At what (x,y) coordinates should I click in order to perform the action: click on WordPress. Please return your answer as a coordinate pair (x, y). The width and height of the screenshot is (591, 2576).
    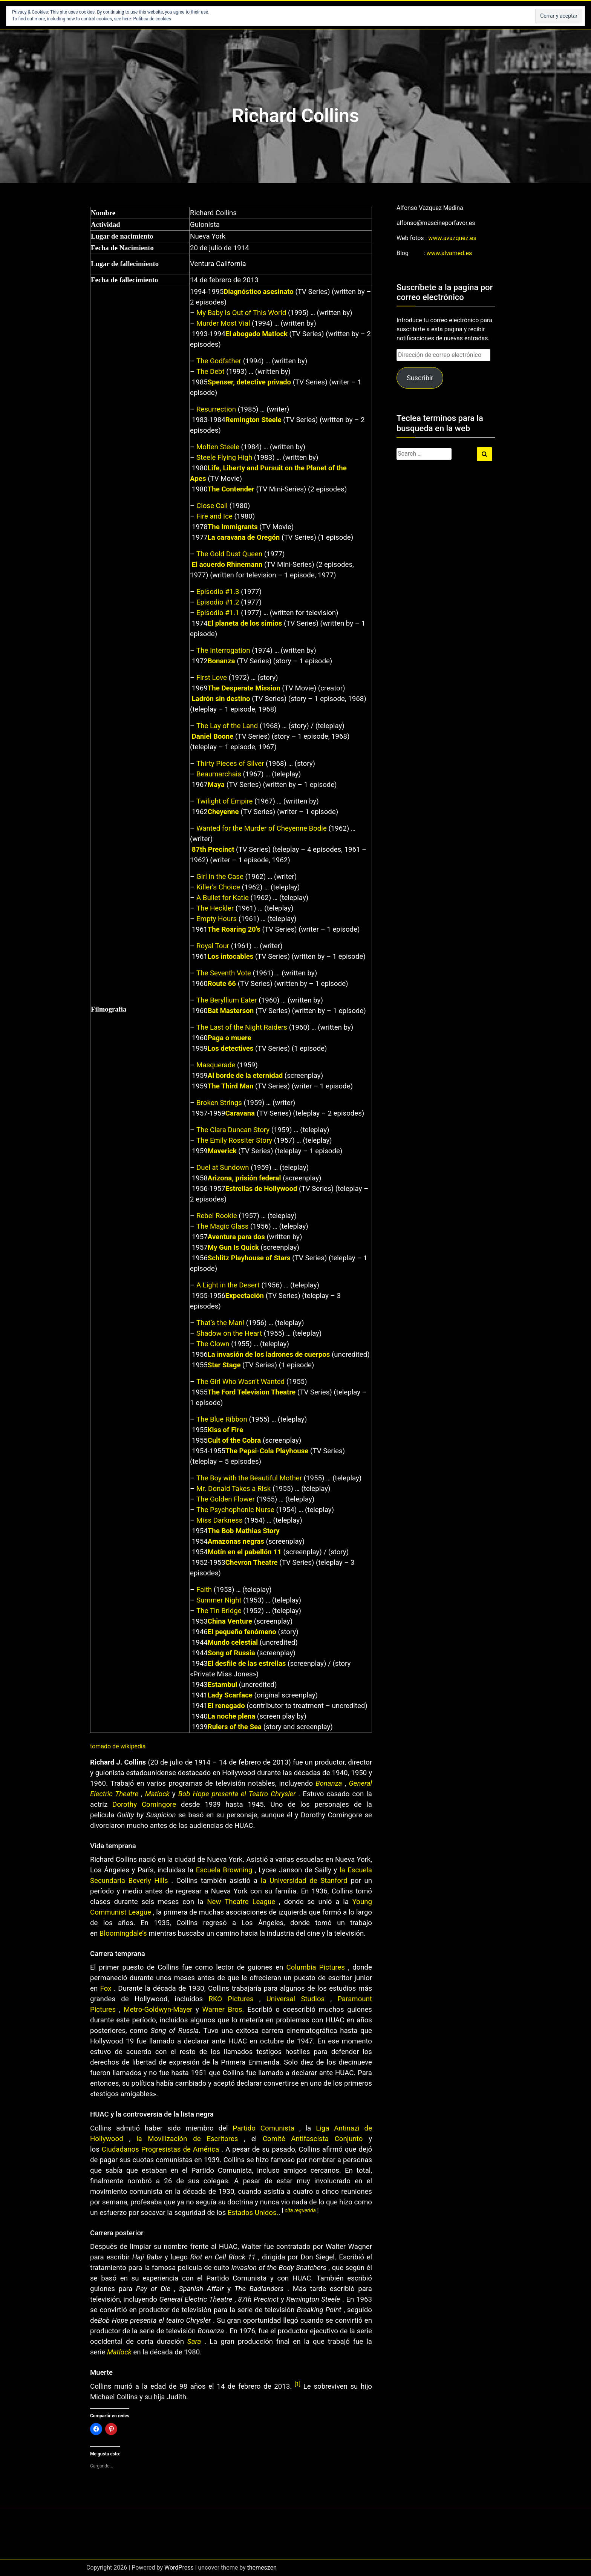
    Looking at the image, I should click on (179, 2567).